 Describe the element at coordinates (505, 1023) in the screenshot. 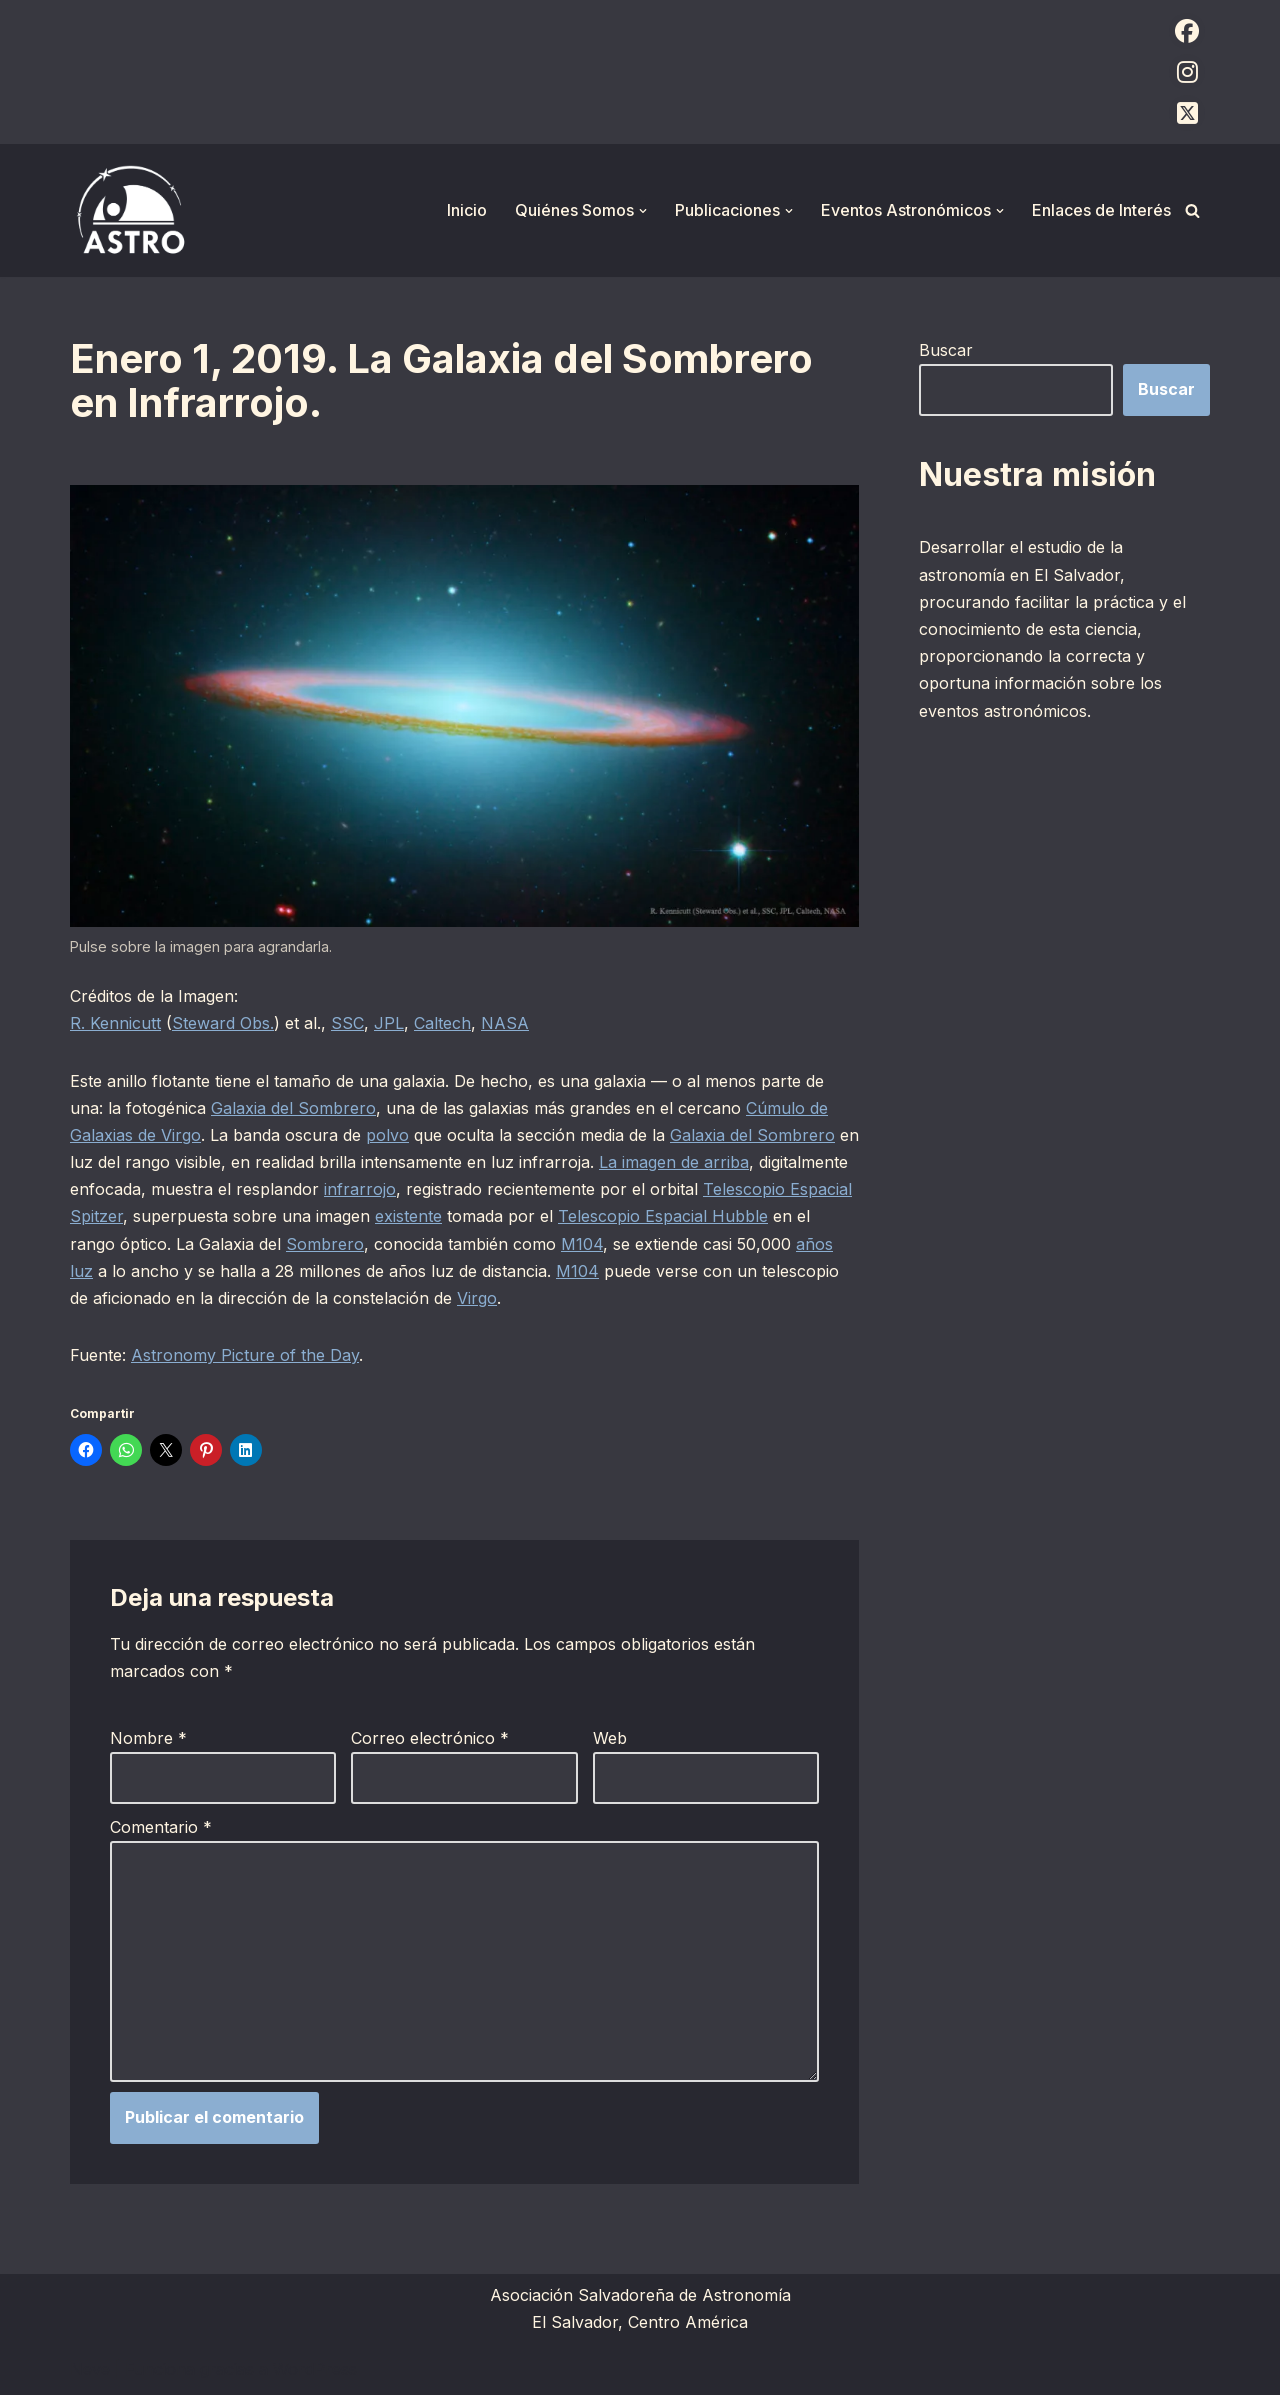

I see `NASA` at that location.